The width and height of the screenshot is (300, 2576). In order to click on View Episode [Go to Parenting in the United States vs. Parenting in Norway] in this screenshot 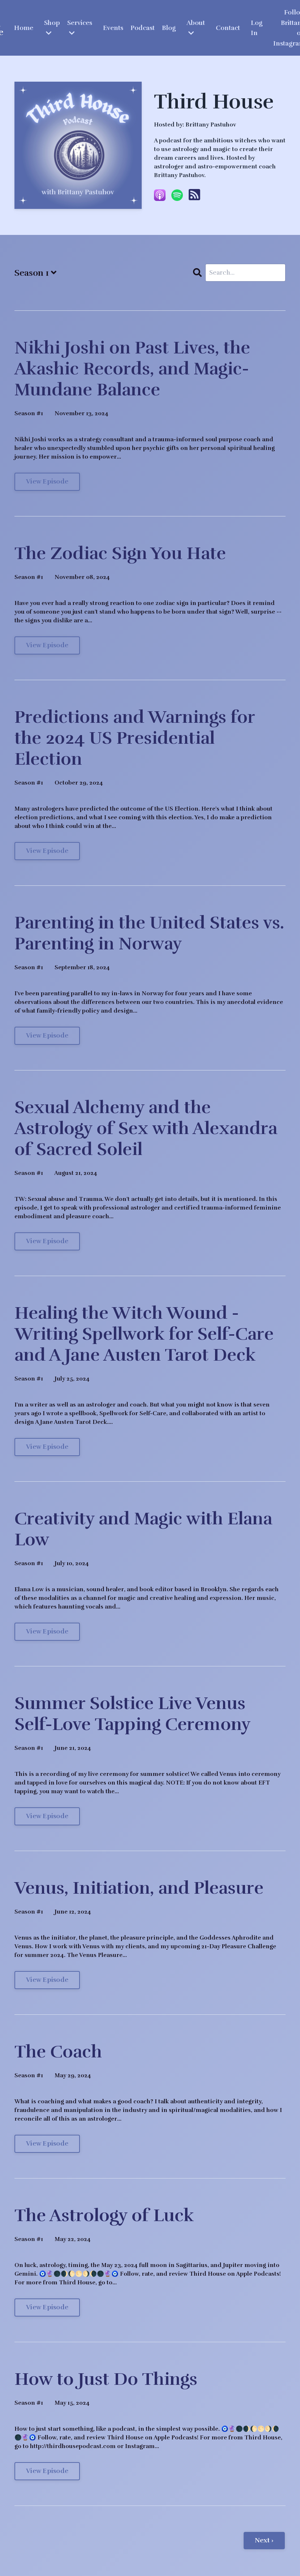, I will do `click(47, 1036)`.